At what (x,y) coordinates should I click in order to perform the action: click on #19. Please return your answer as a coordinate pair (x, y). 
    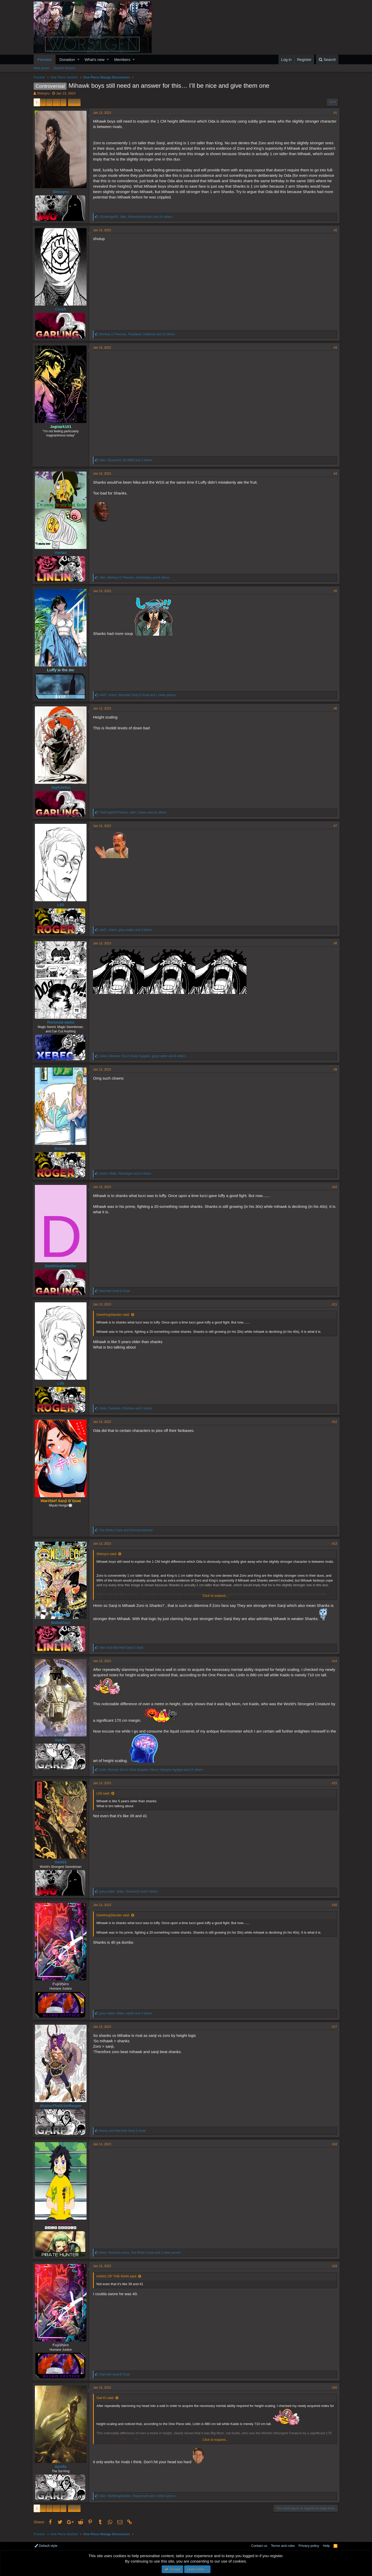
    Looking at the image, I should click on (333, 2266).